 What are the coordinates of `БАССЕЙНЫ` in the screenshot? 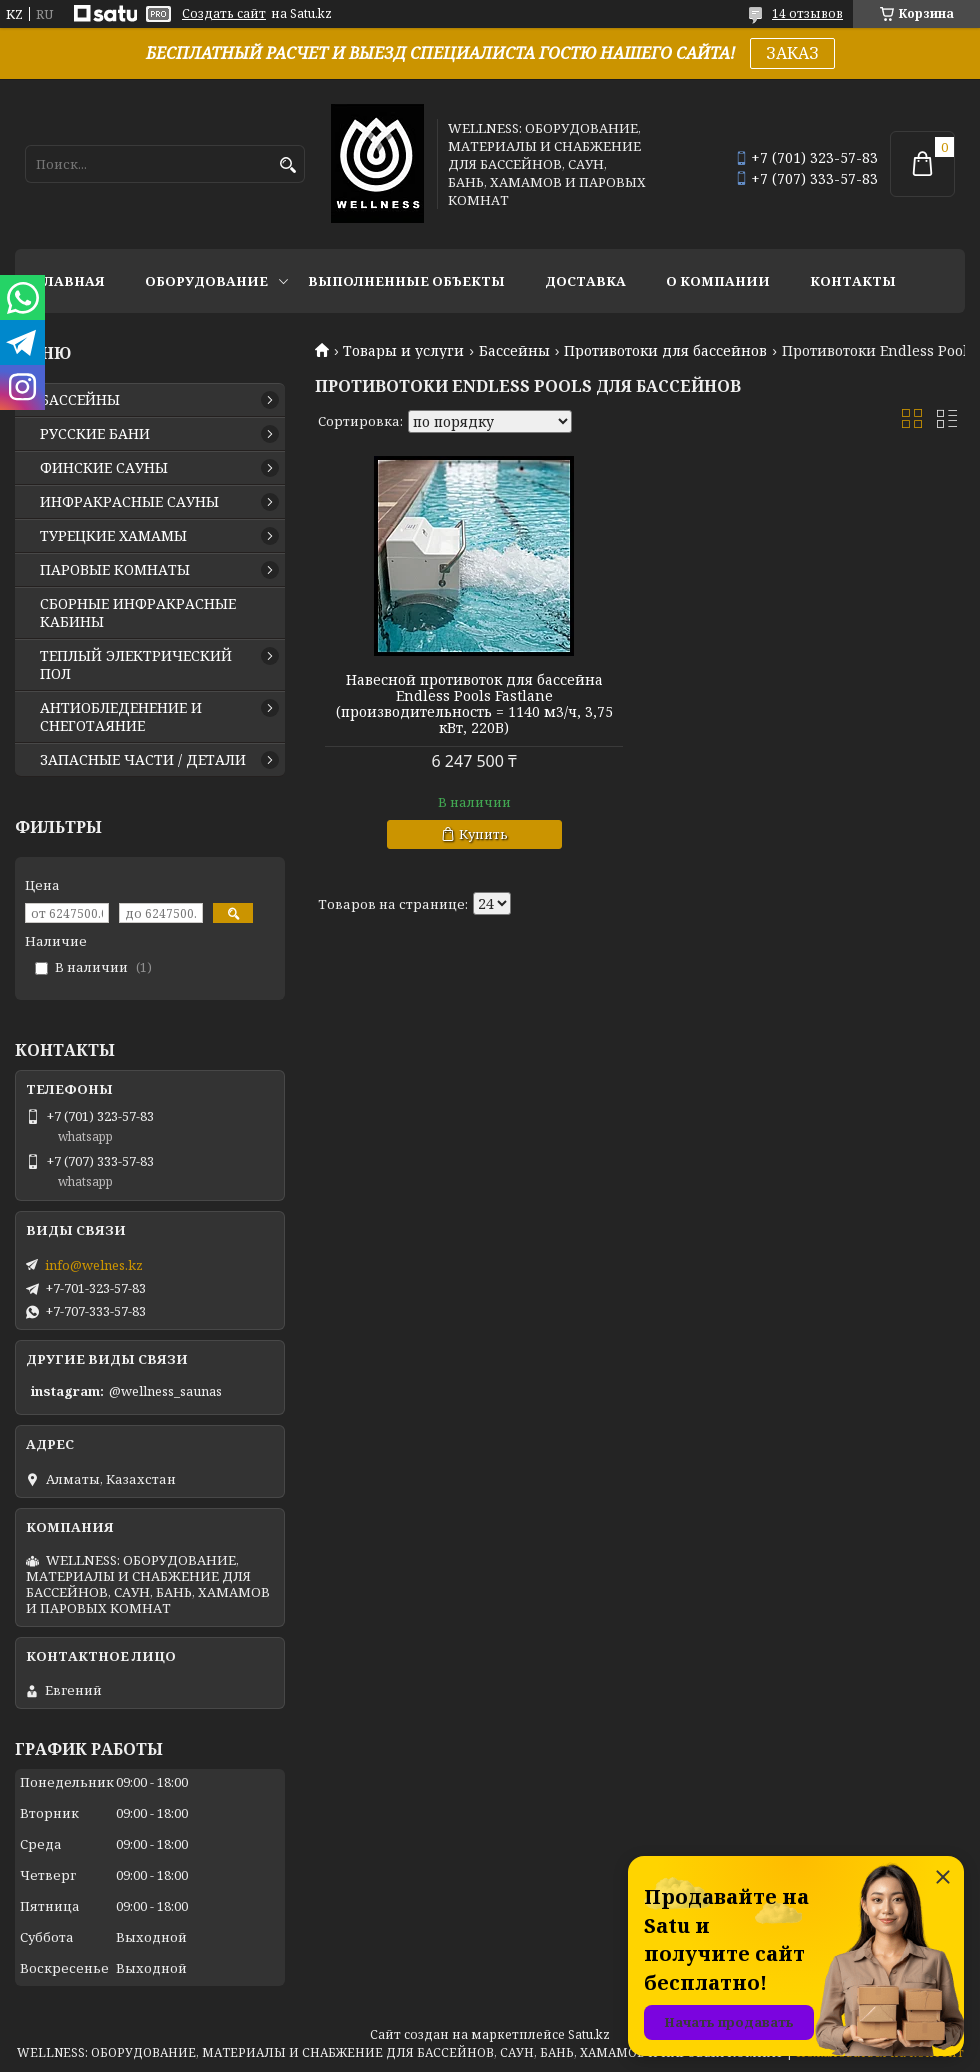 It's located at (80, 400).